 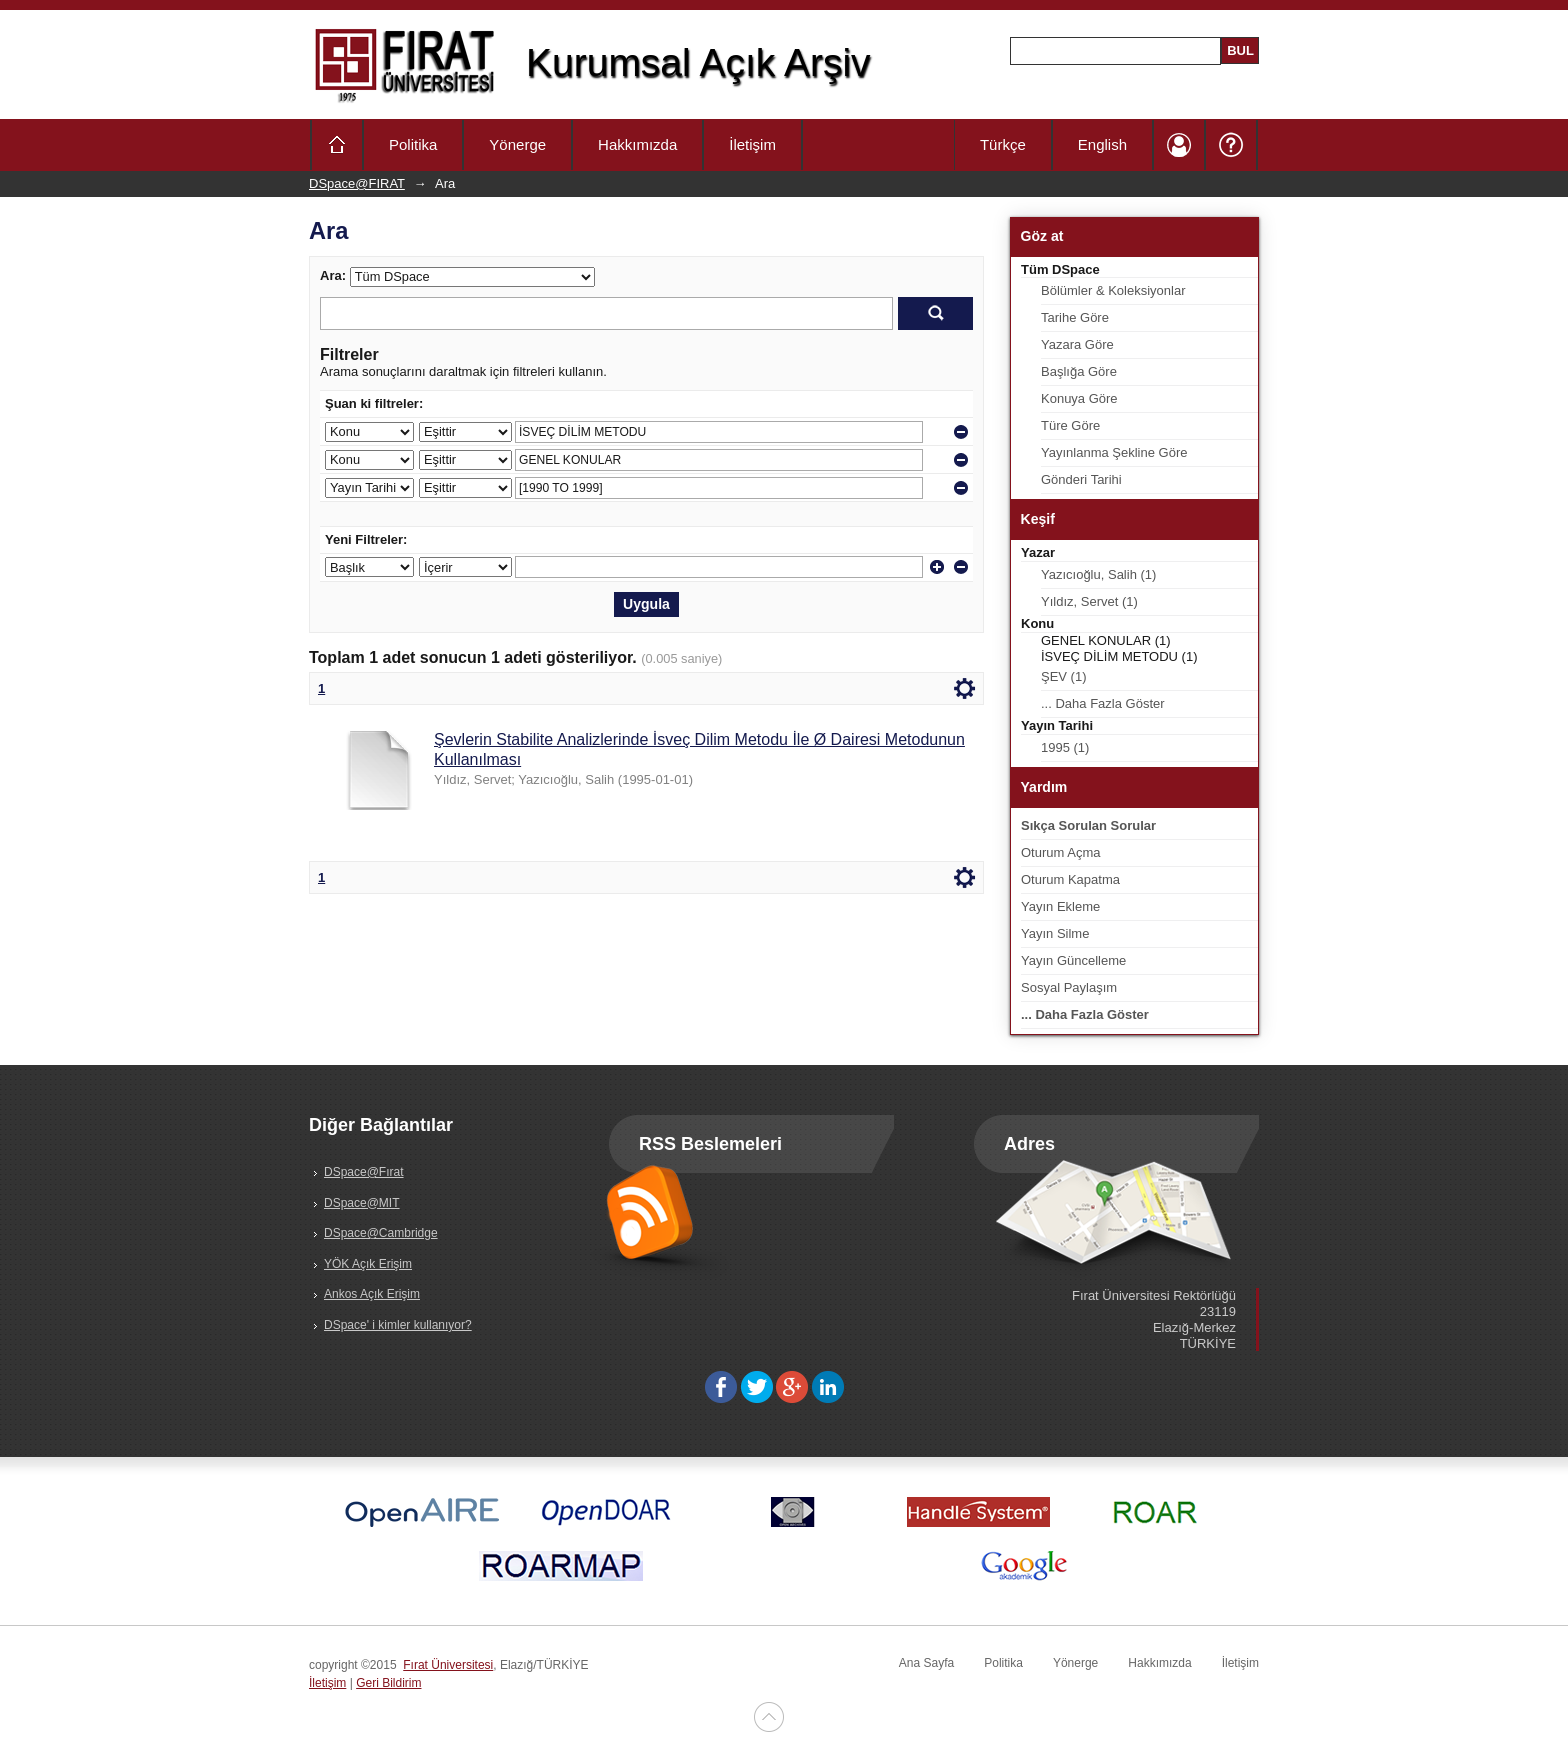 I want to click on Yayınlanma Şekline Göre, so click(x=1114, y=452).